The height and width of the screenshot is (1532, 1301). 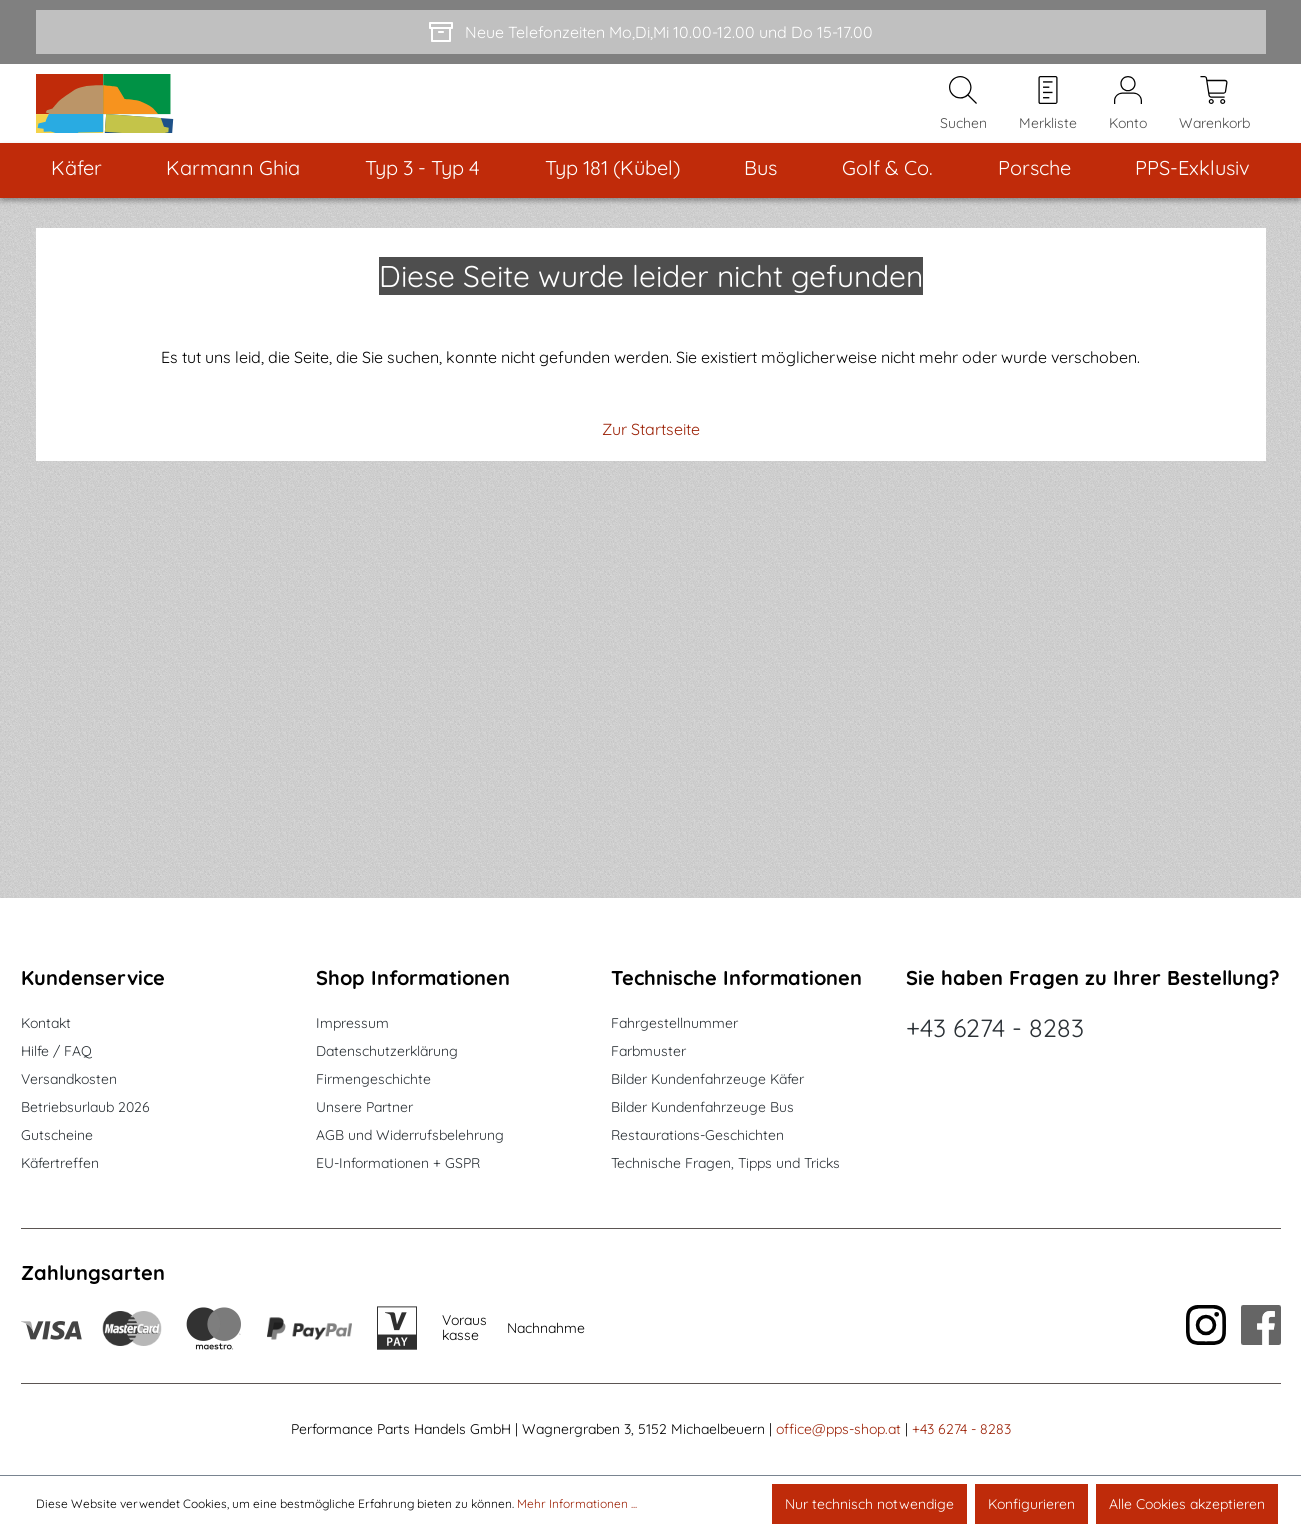 What do you see at coordinates (85, 1107) in the screenshot?
I see `Betriebsurlaub 2026` at bounding box center [85, 1107].